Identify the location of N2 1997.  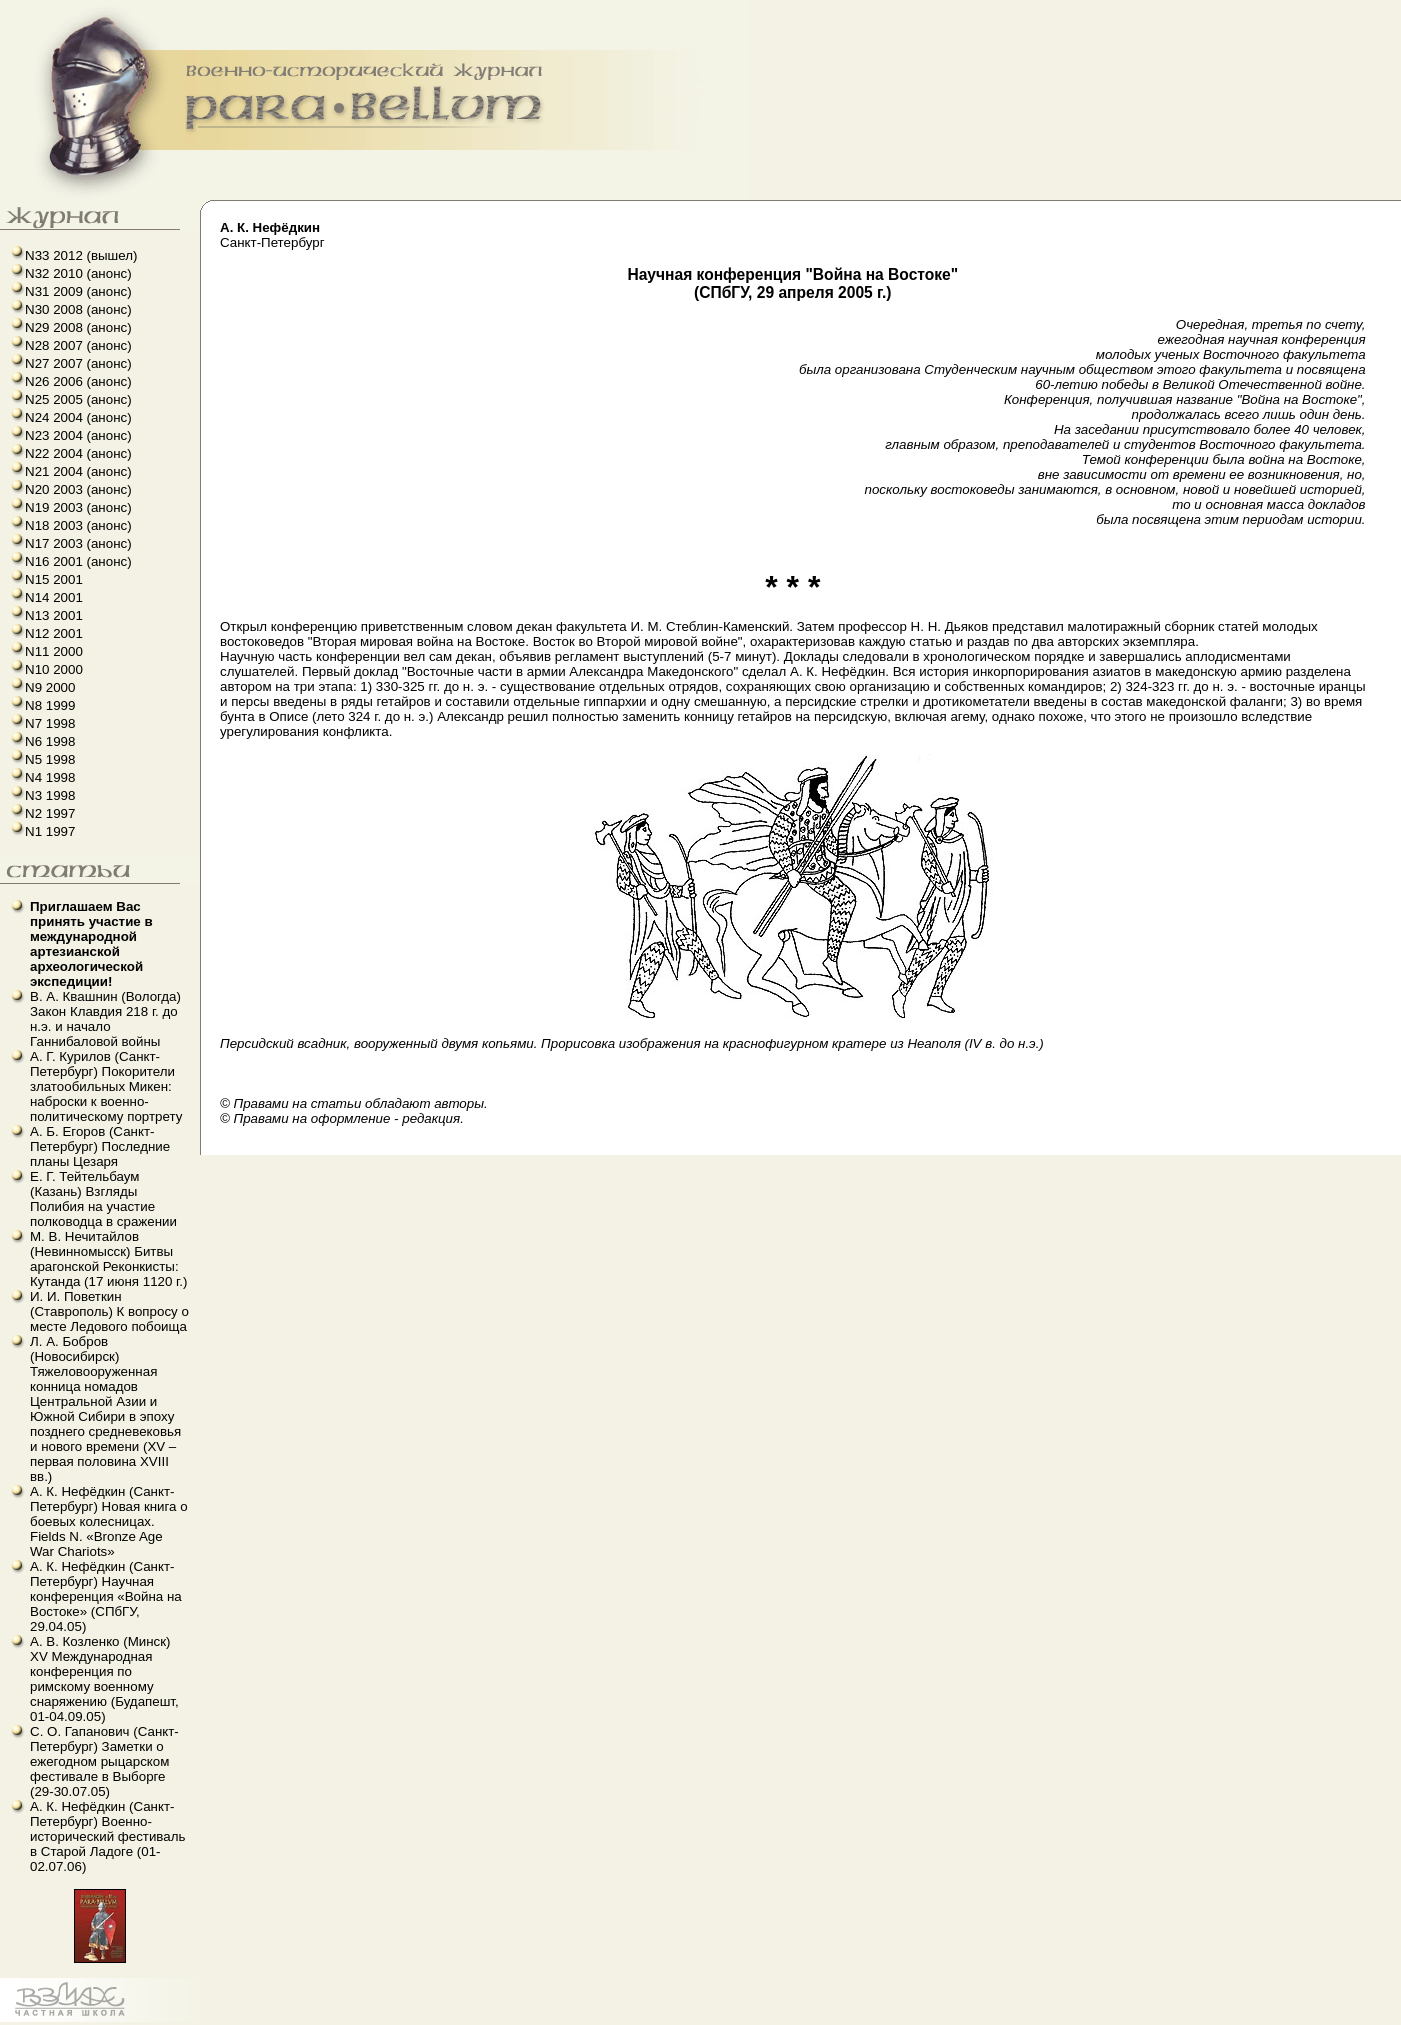
(50, 813).